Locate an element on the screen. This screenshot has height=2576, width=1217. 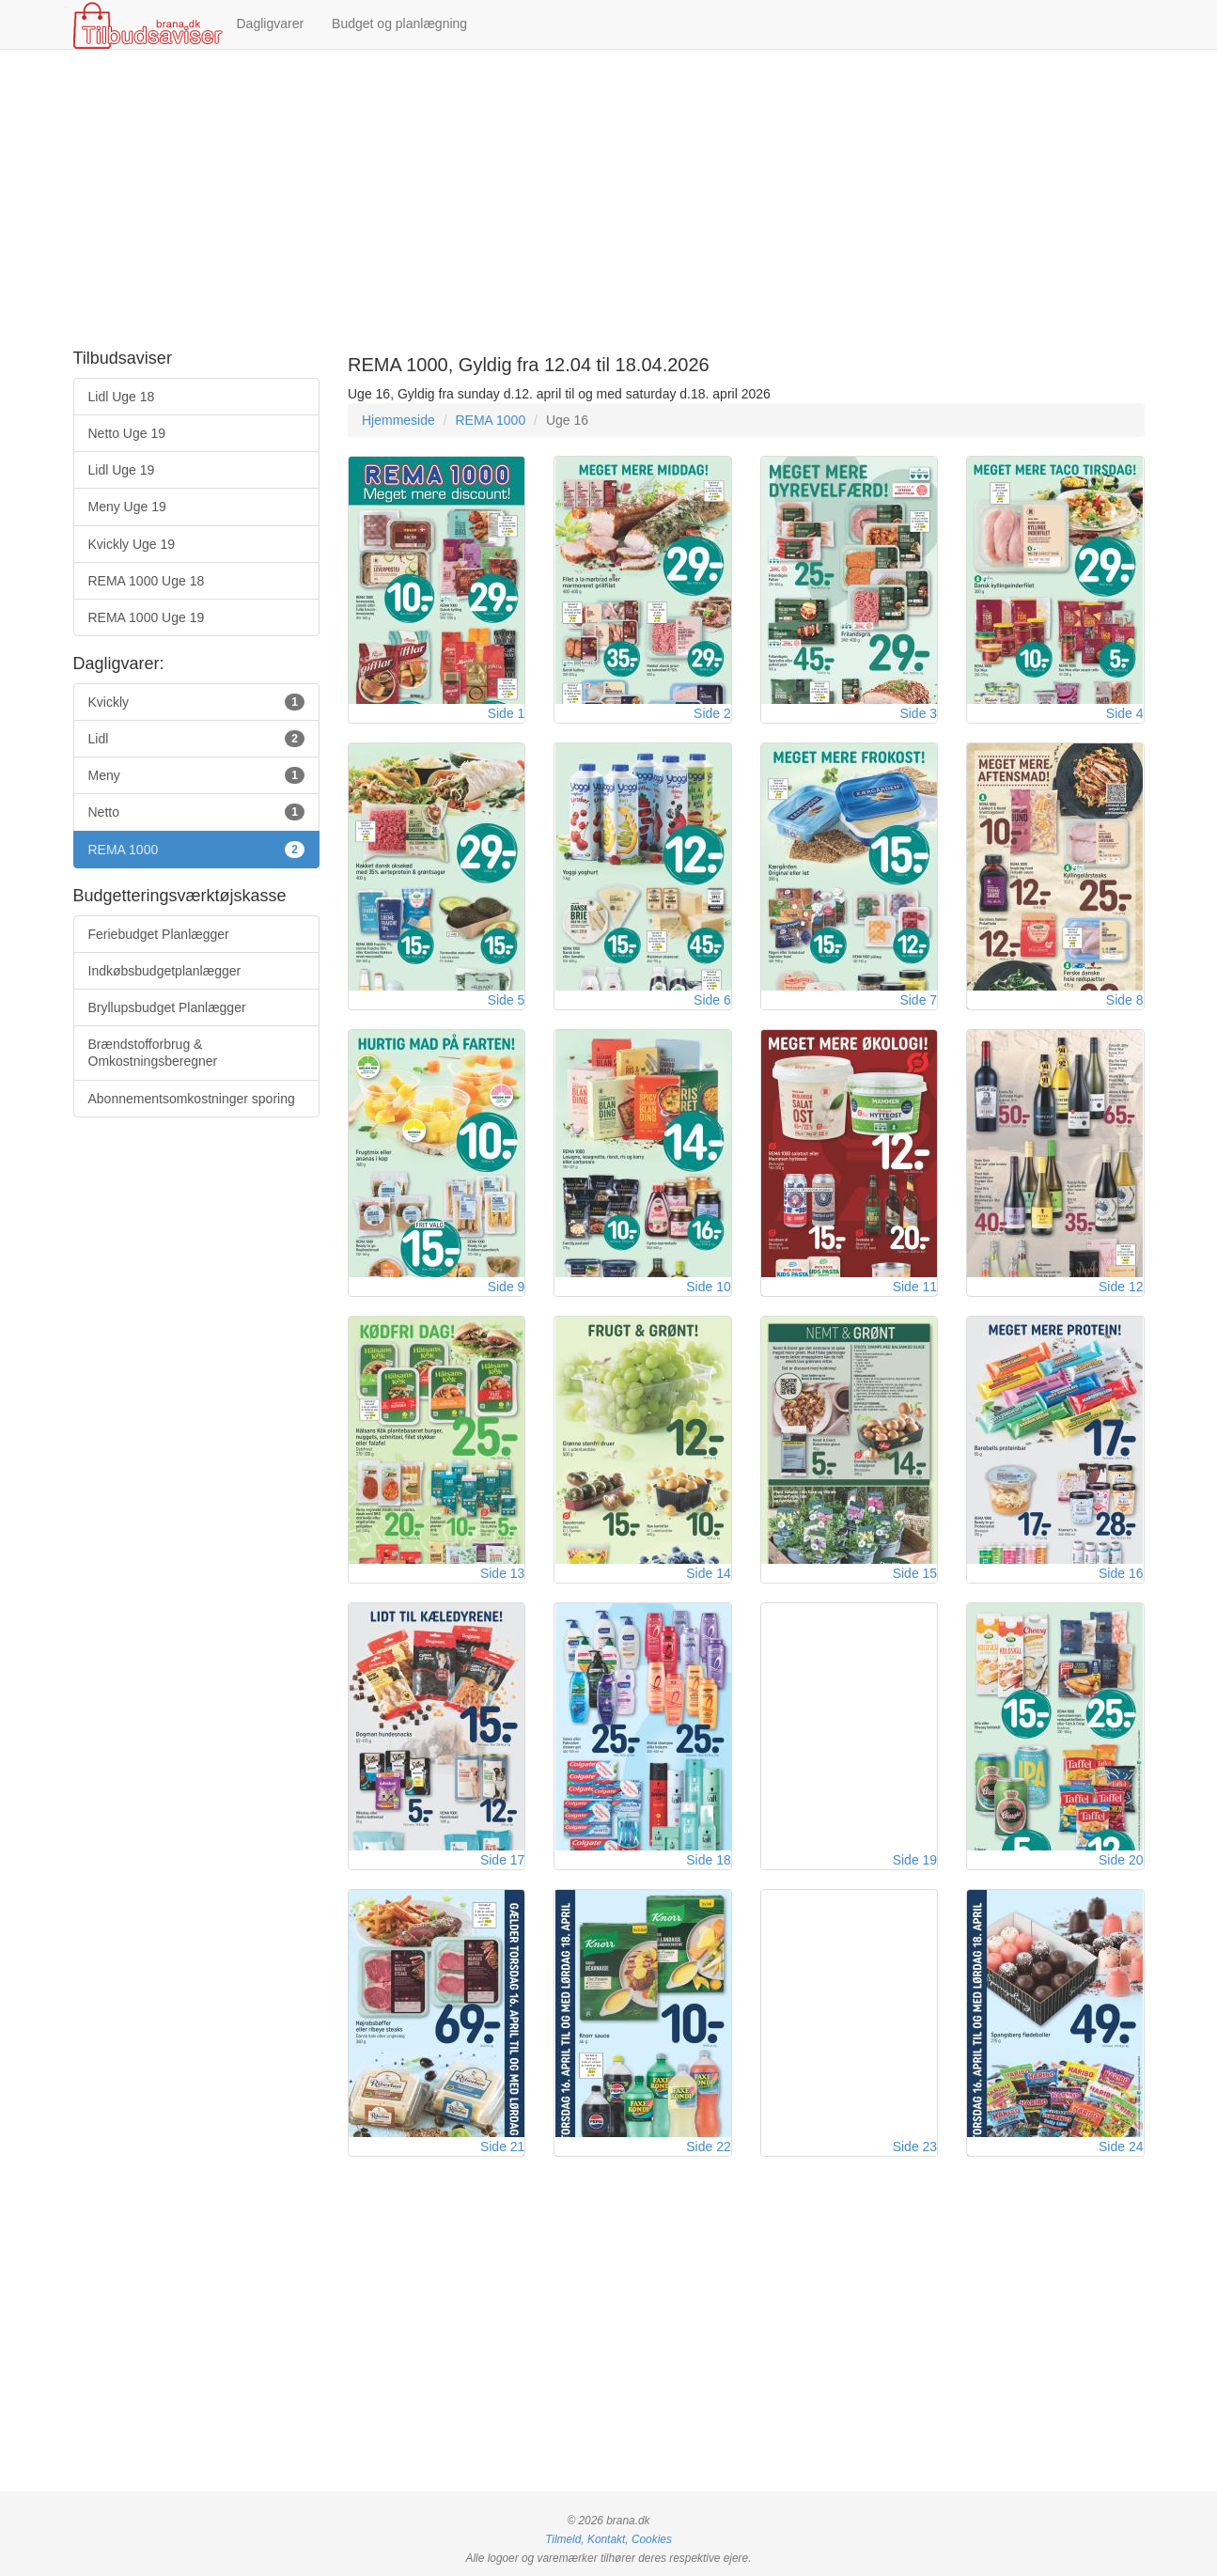
Dagligvarer is located at coordinates (270, 23).